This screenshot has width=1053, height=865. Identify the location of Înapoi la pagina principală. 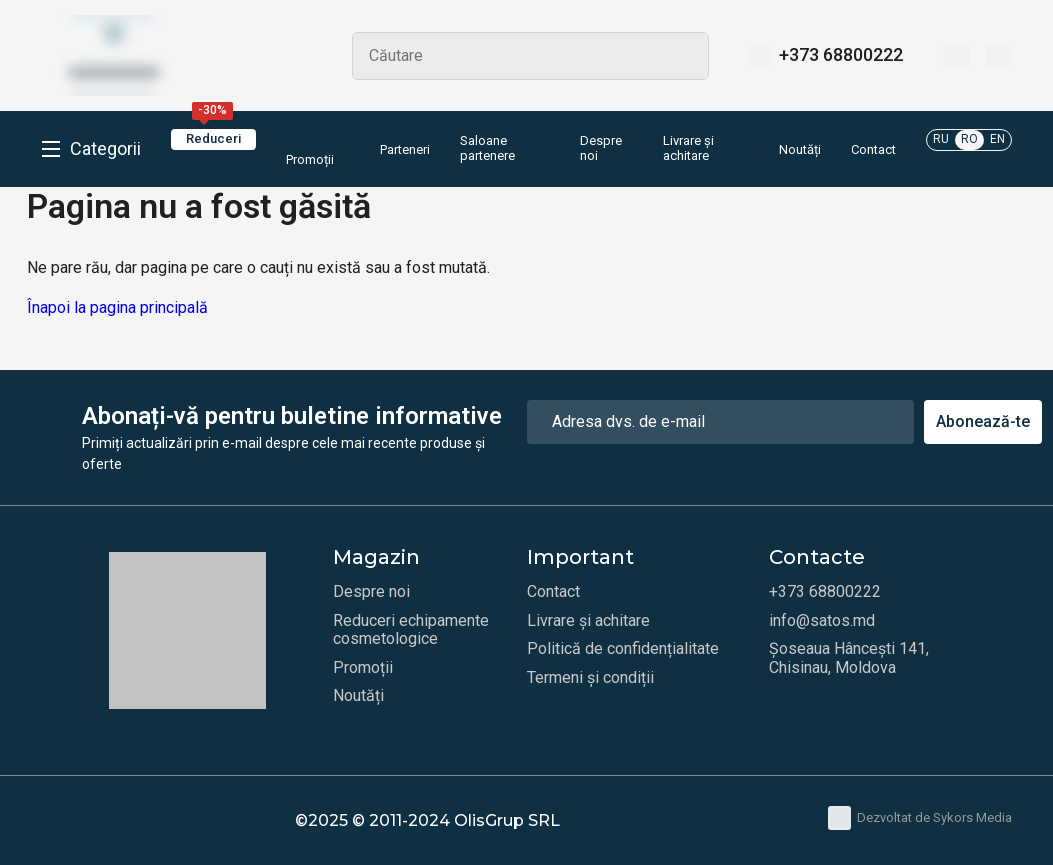
(117, 307).